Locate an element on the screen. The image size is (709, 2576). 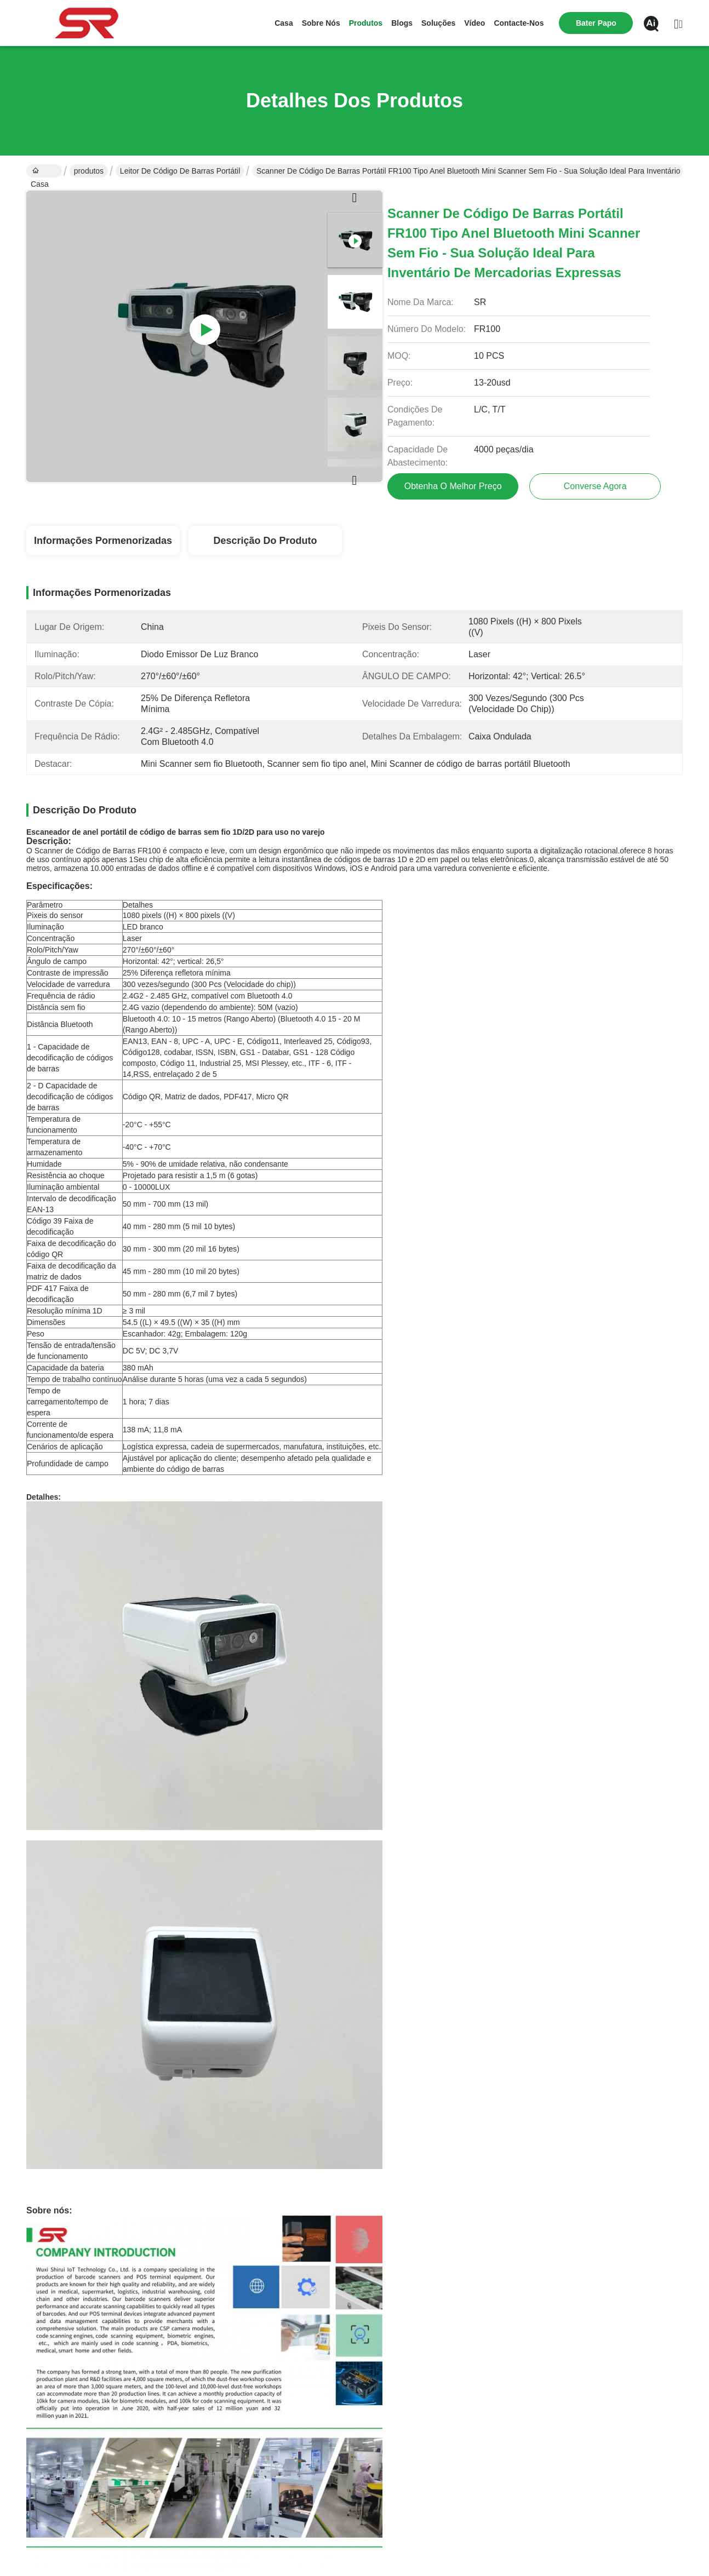
Informações pormenorizadas is located at coordinates (103, 540).